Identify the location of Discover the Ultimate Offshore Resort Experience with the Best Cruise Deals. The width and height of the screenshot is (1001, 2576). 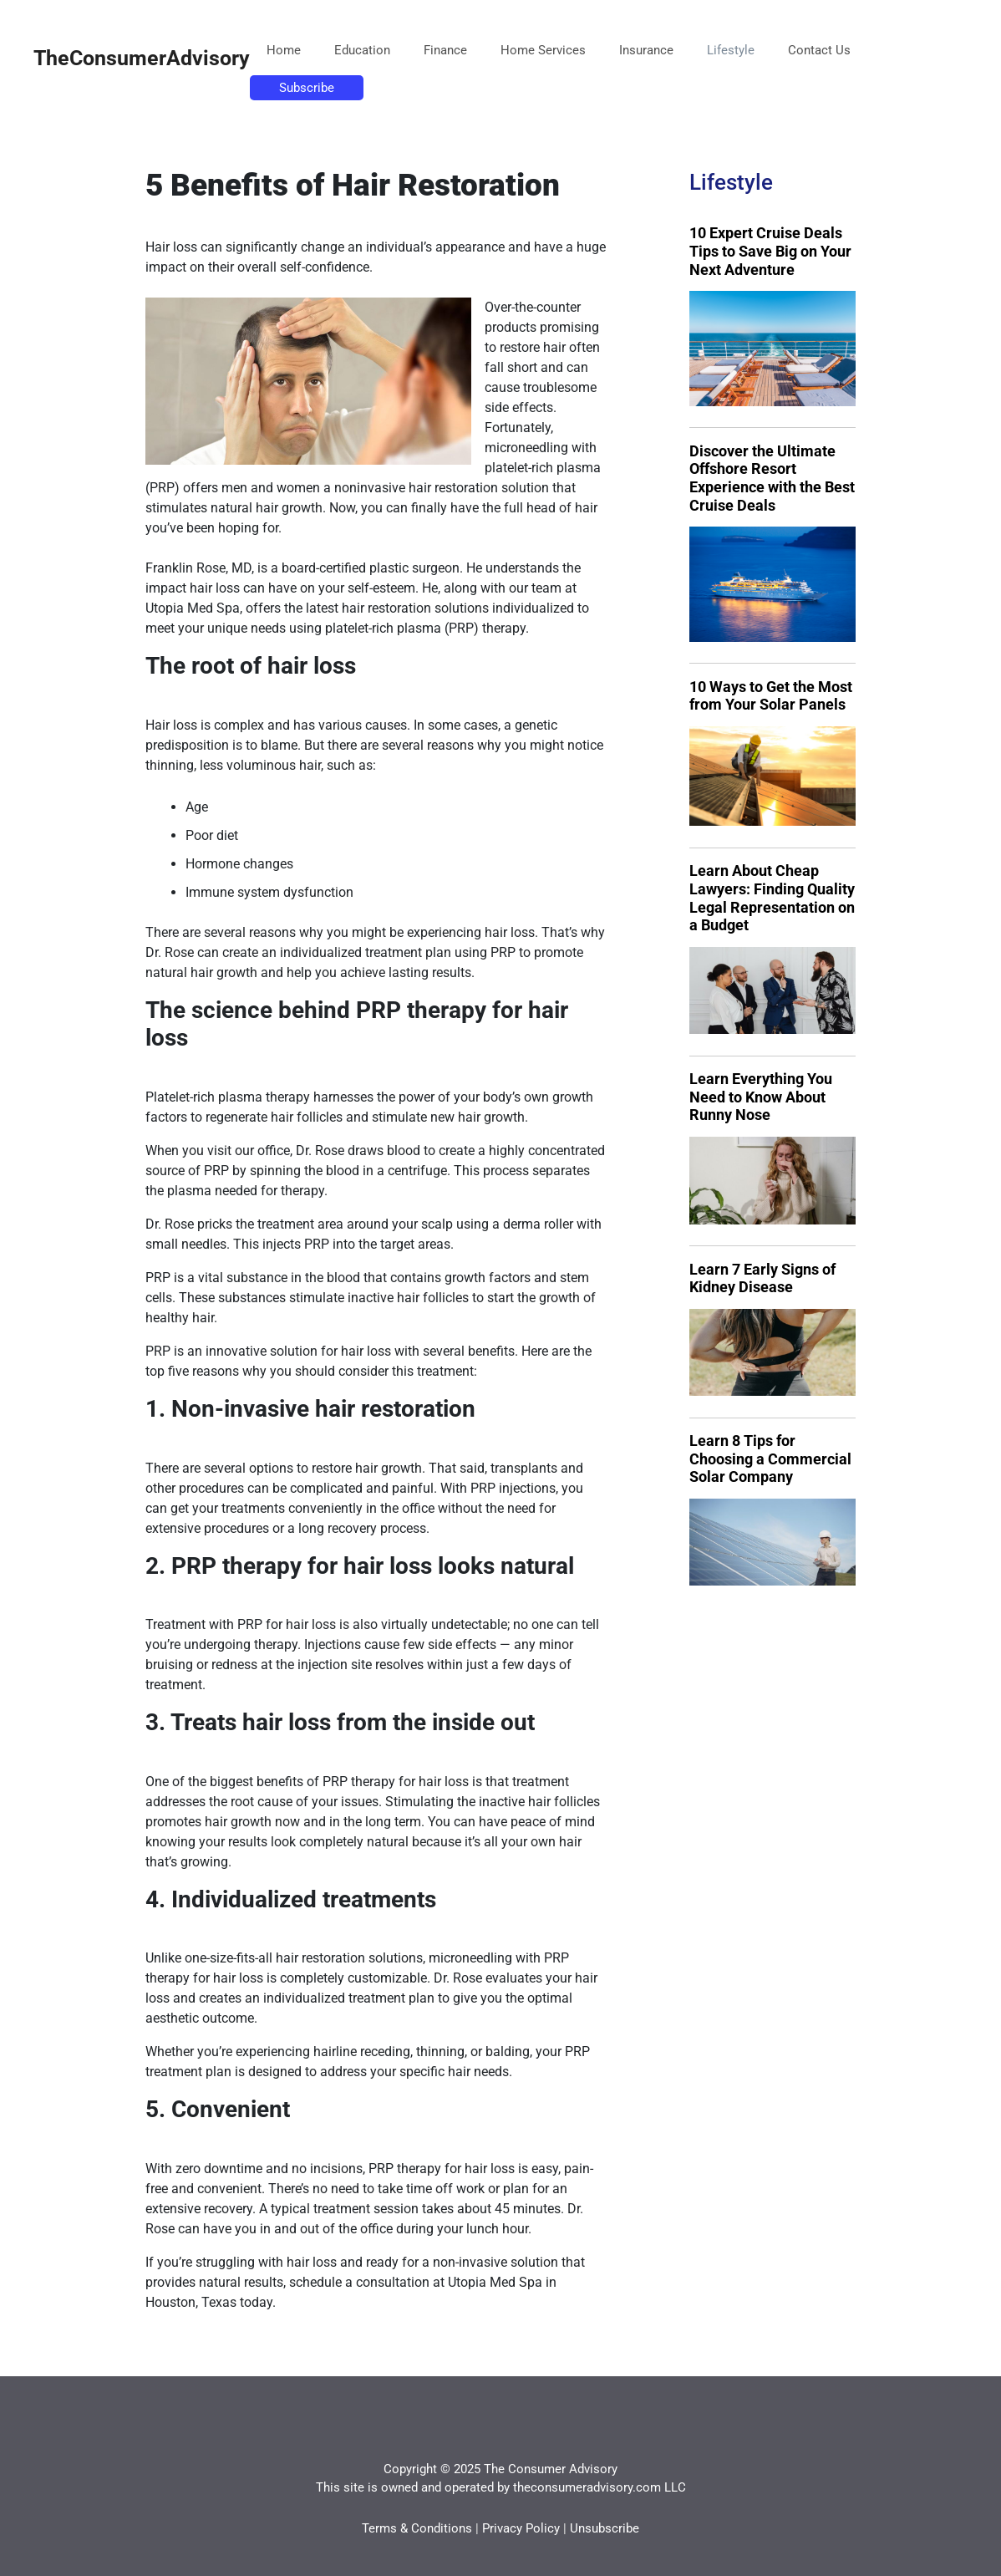
(772, 478).